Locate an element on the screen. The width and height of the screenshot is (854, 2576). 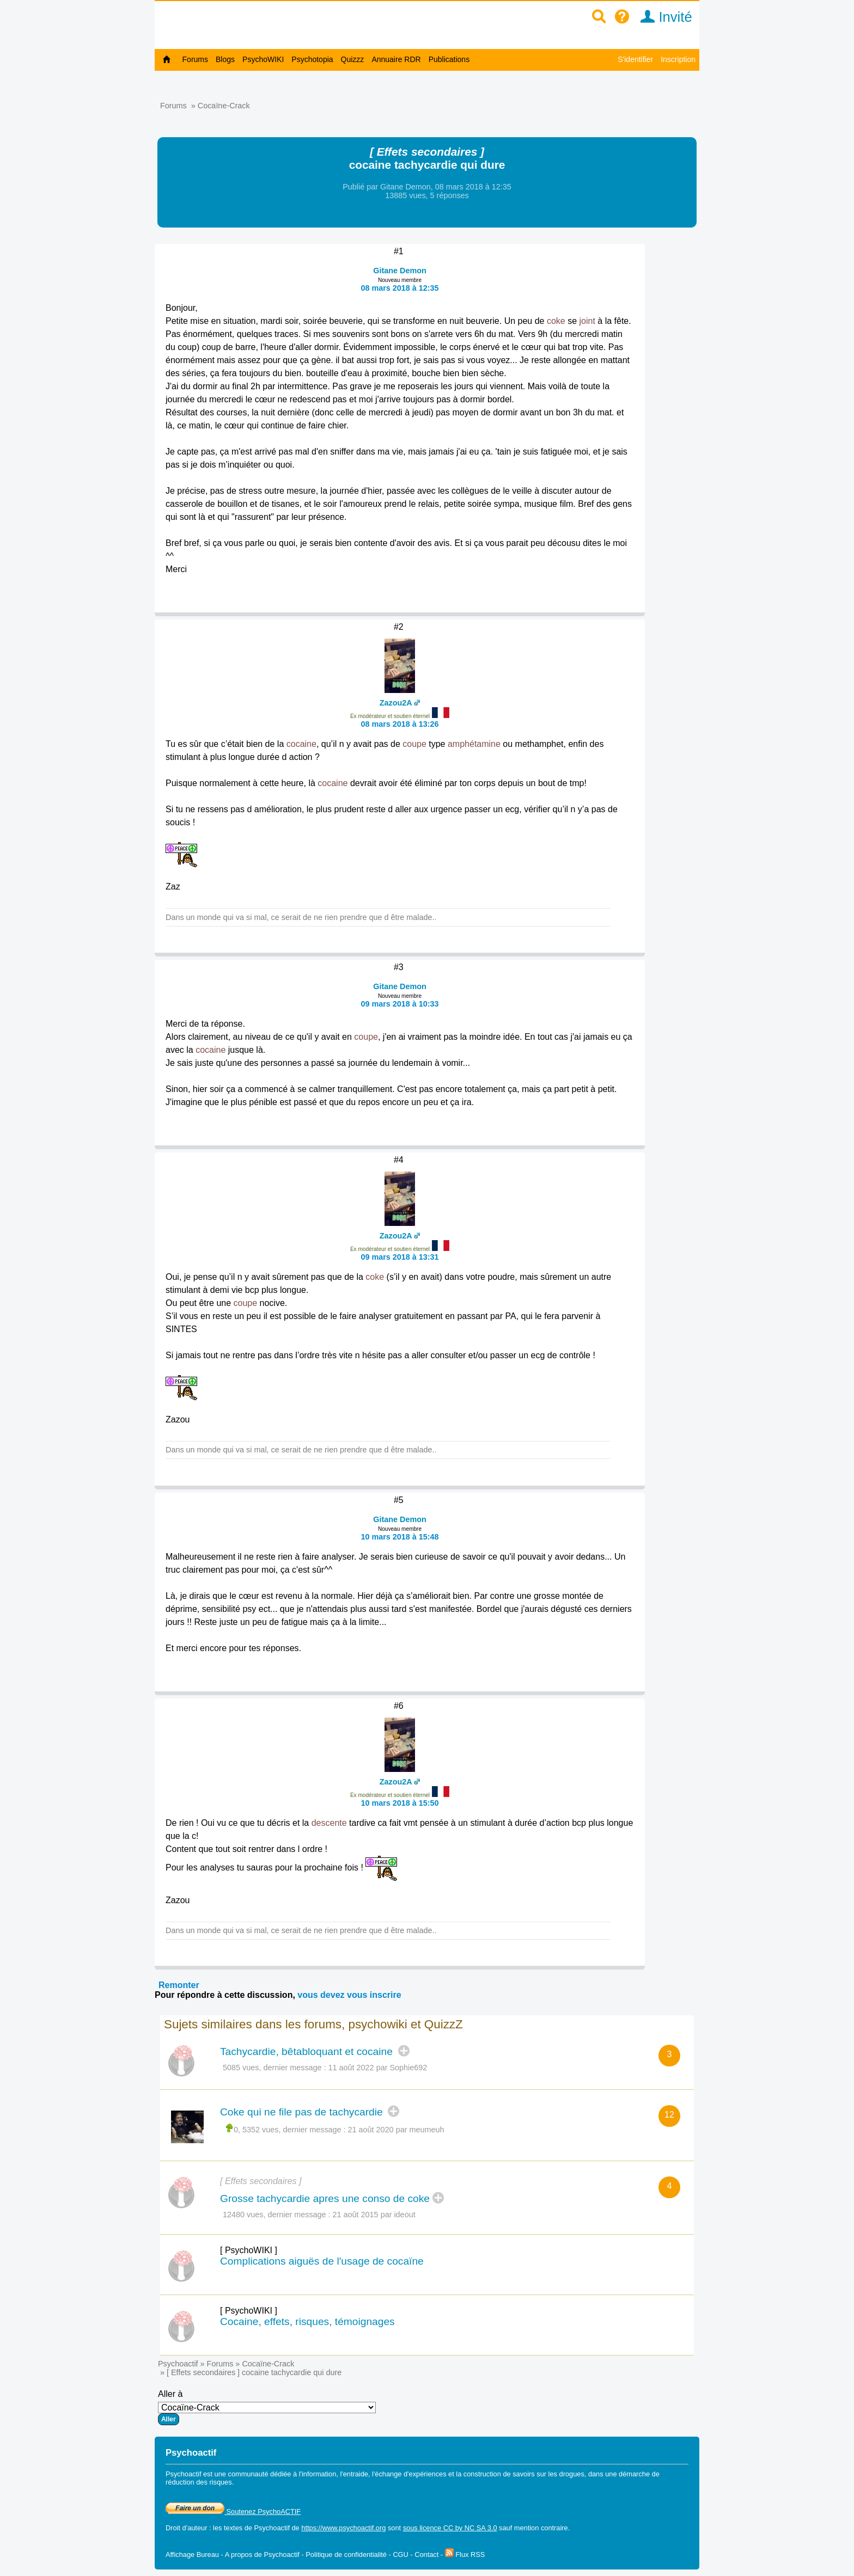
Aller à is located at coordinates (267, 2407).